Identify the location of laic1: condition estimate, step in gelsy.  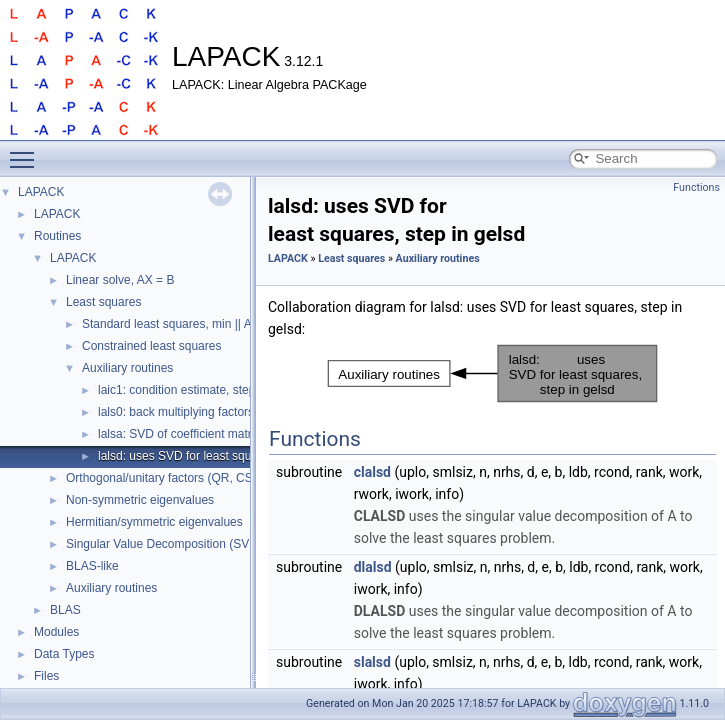
(198, 390).